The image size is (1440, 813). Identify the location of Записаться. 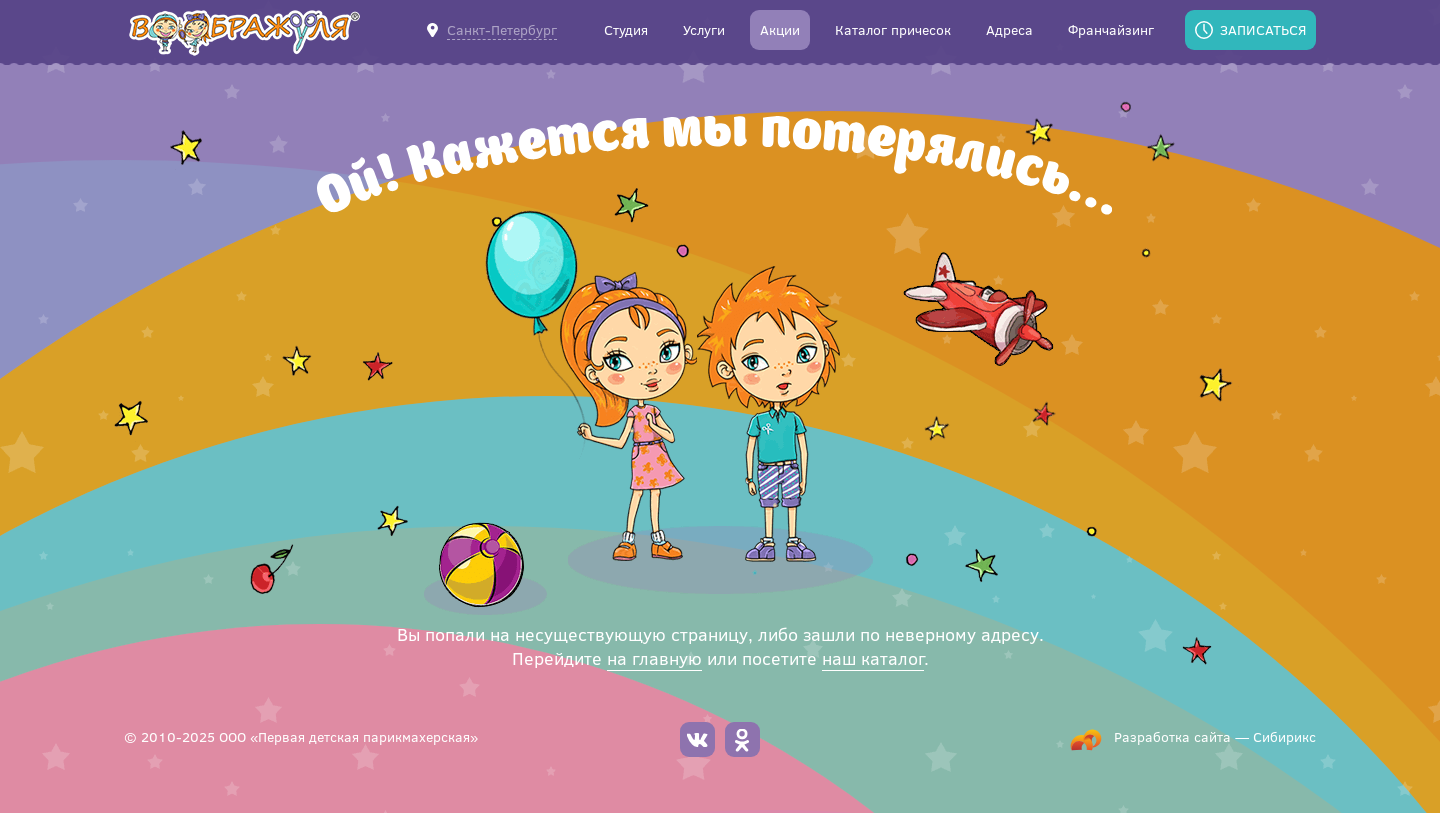
(1263, 29).